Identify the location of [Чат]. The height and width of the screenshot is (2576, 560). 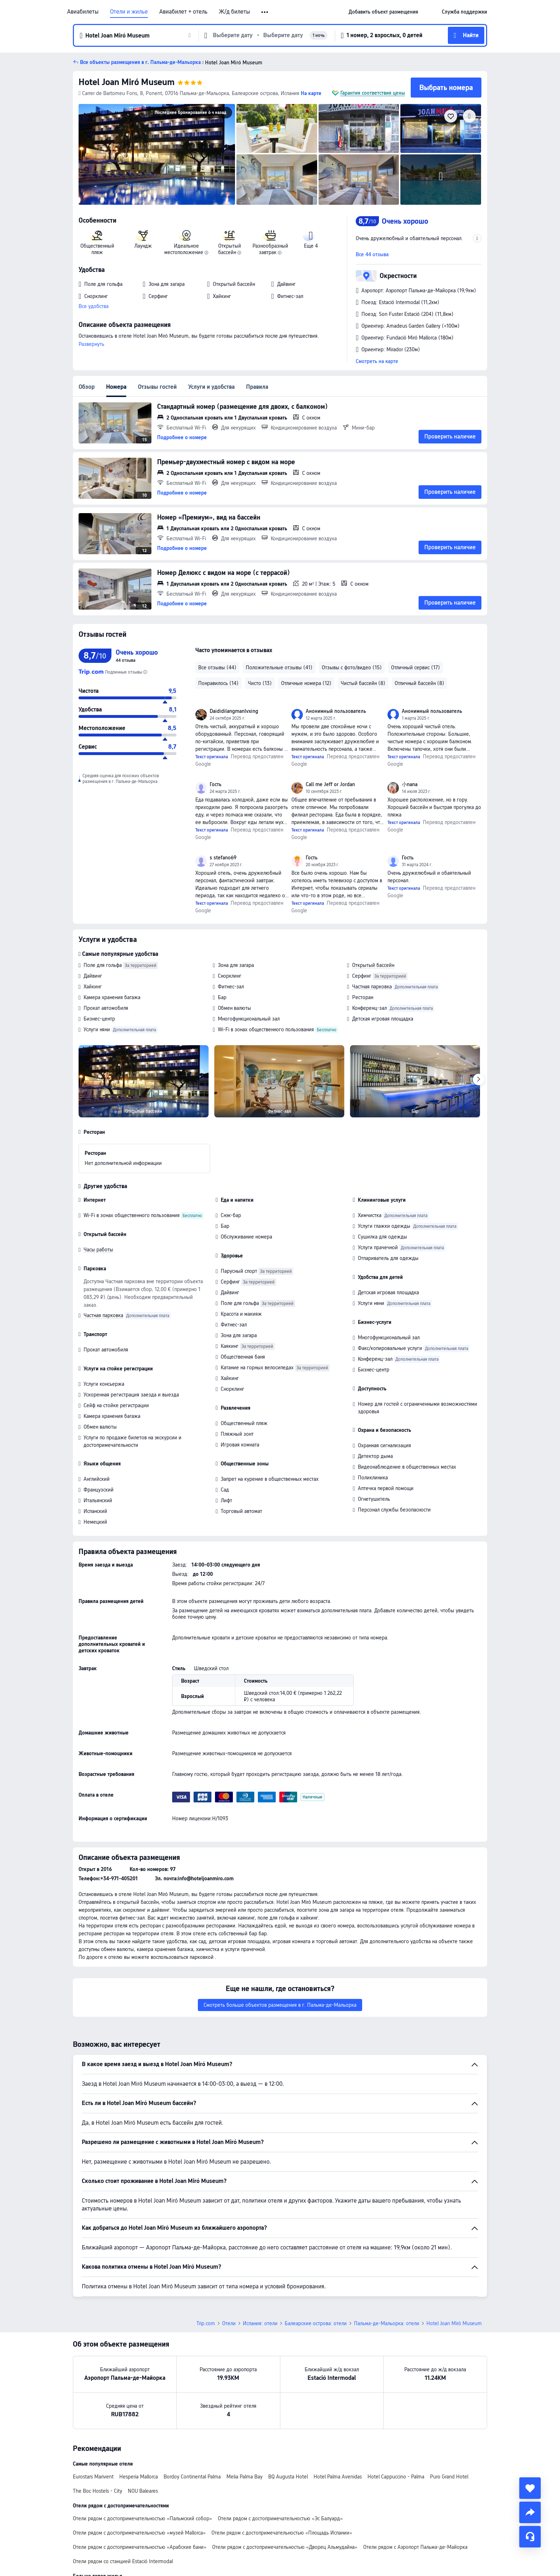
(530, 2536).